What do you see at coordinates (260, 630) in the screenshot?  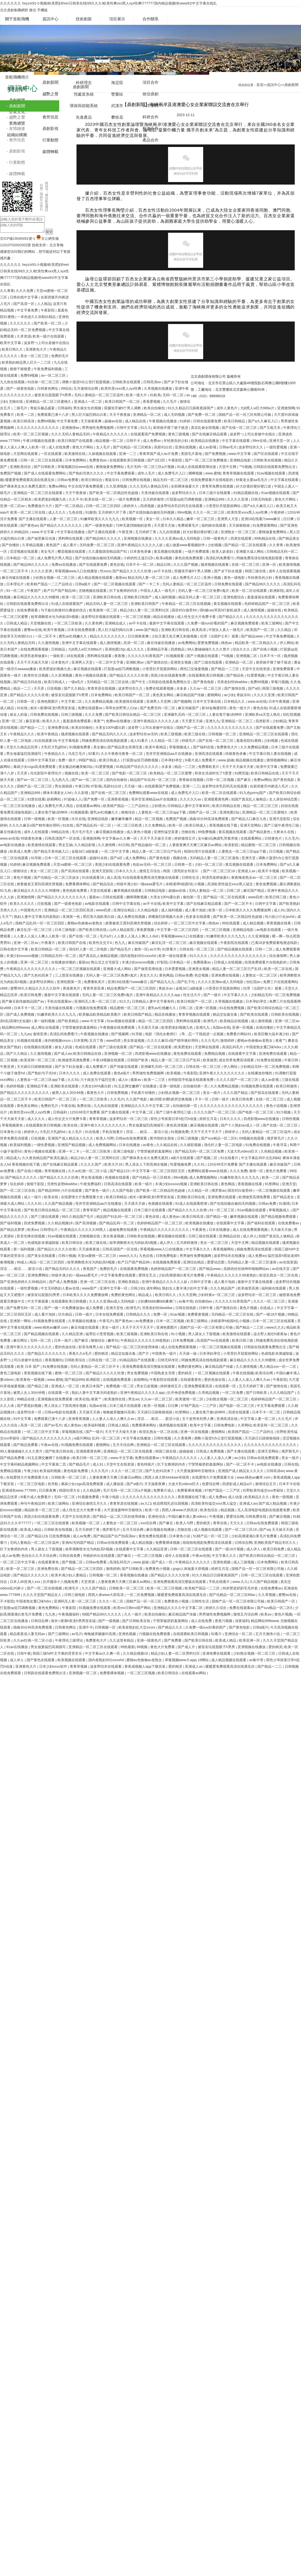 I see `欧美国产一区二区` at bounding box center [260, 630].